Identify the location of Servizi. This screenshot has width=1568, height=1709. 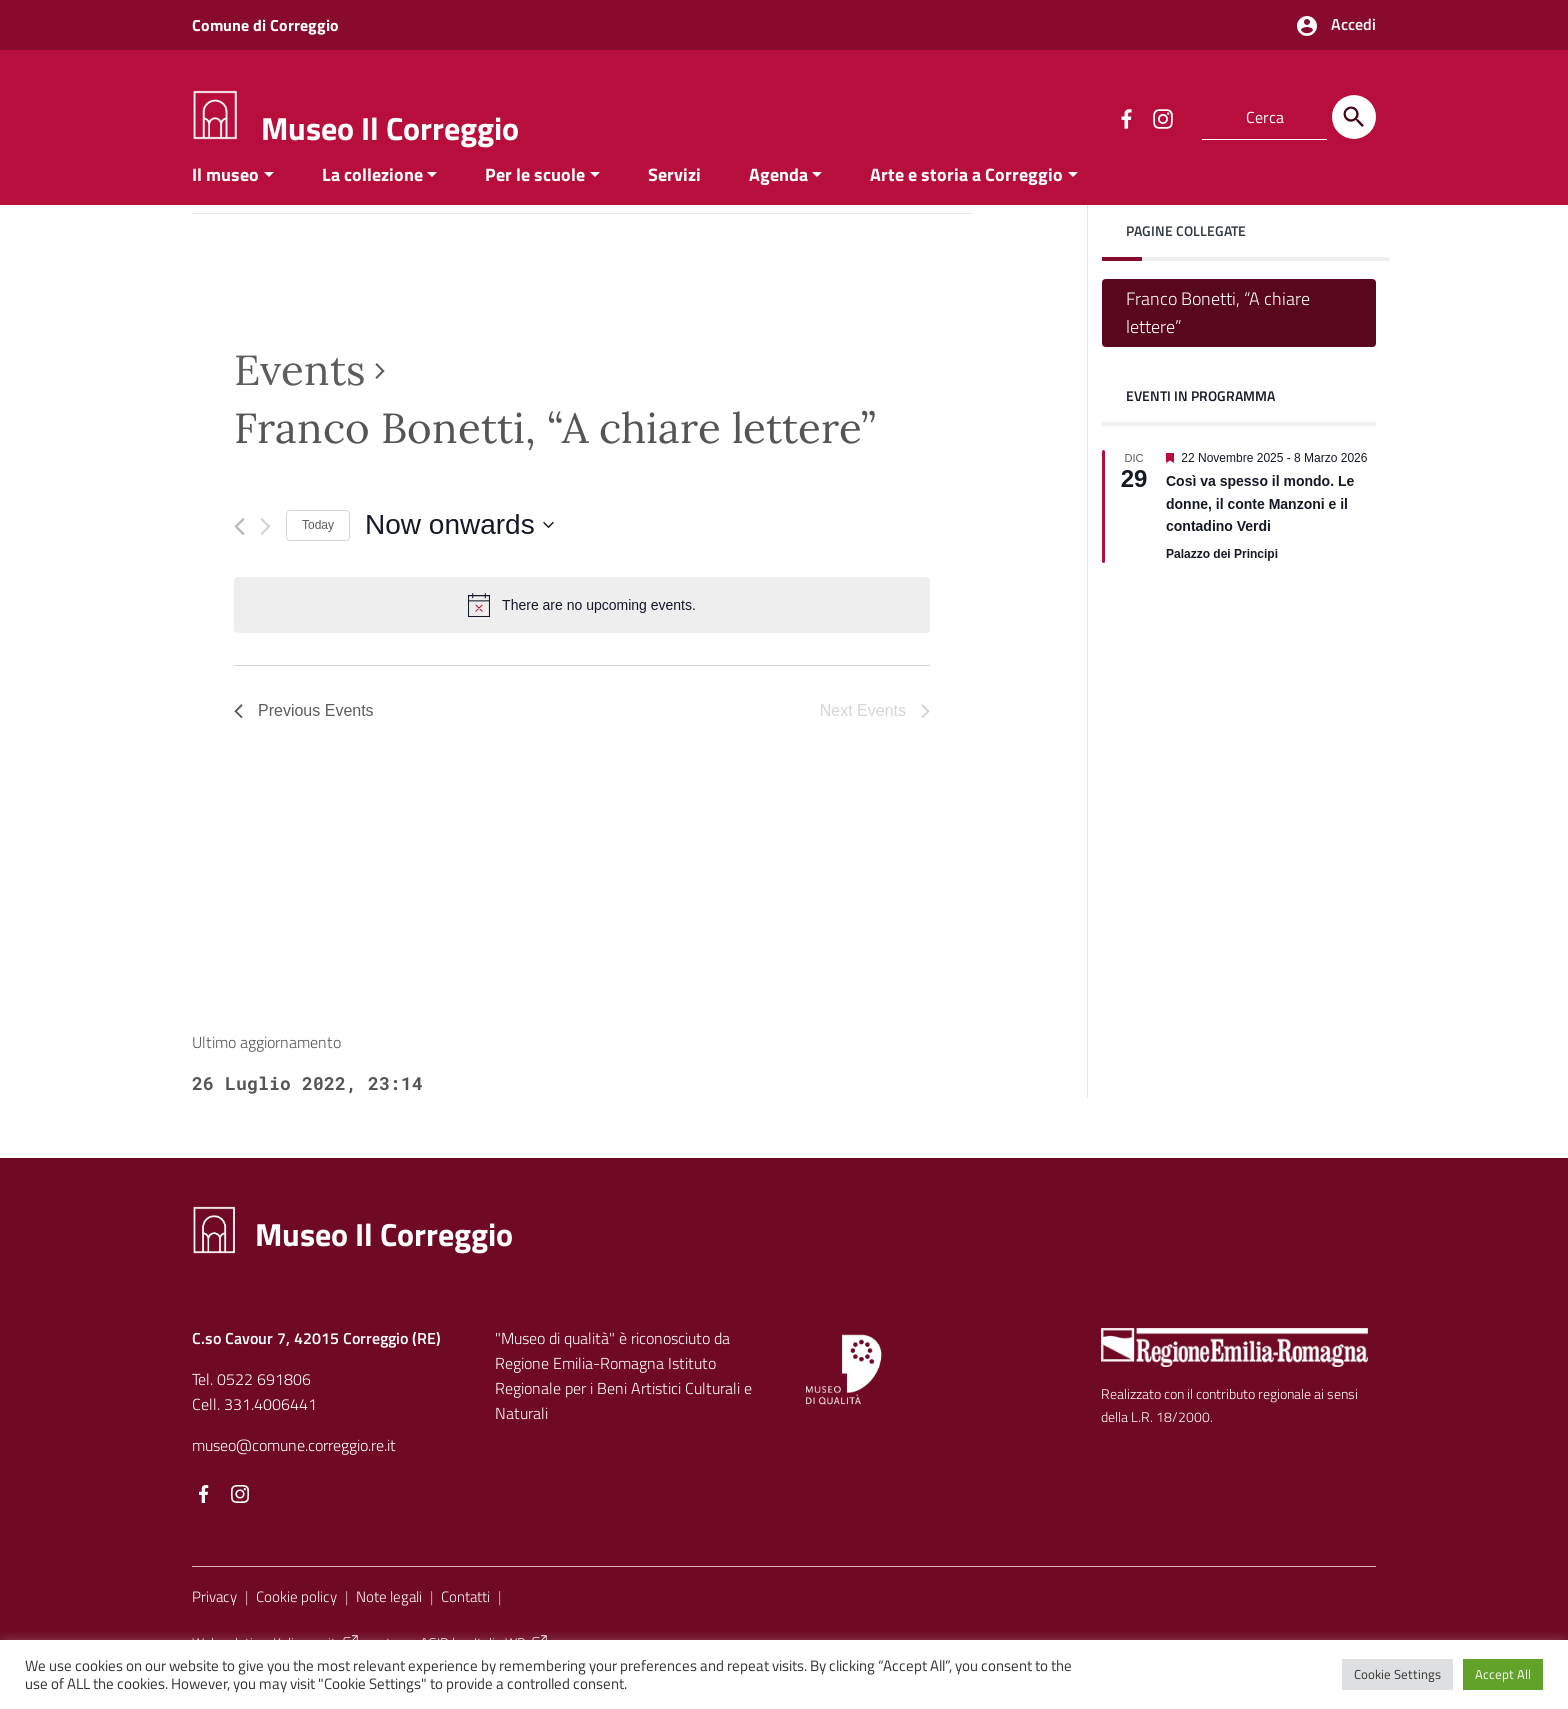
(674, 193).